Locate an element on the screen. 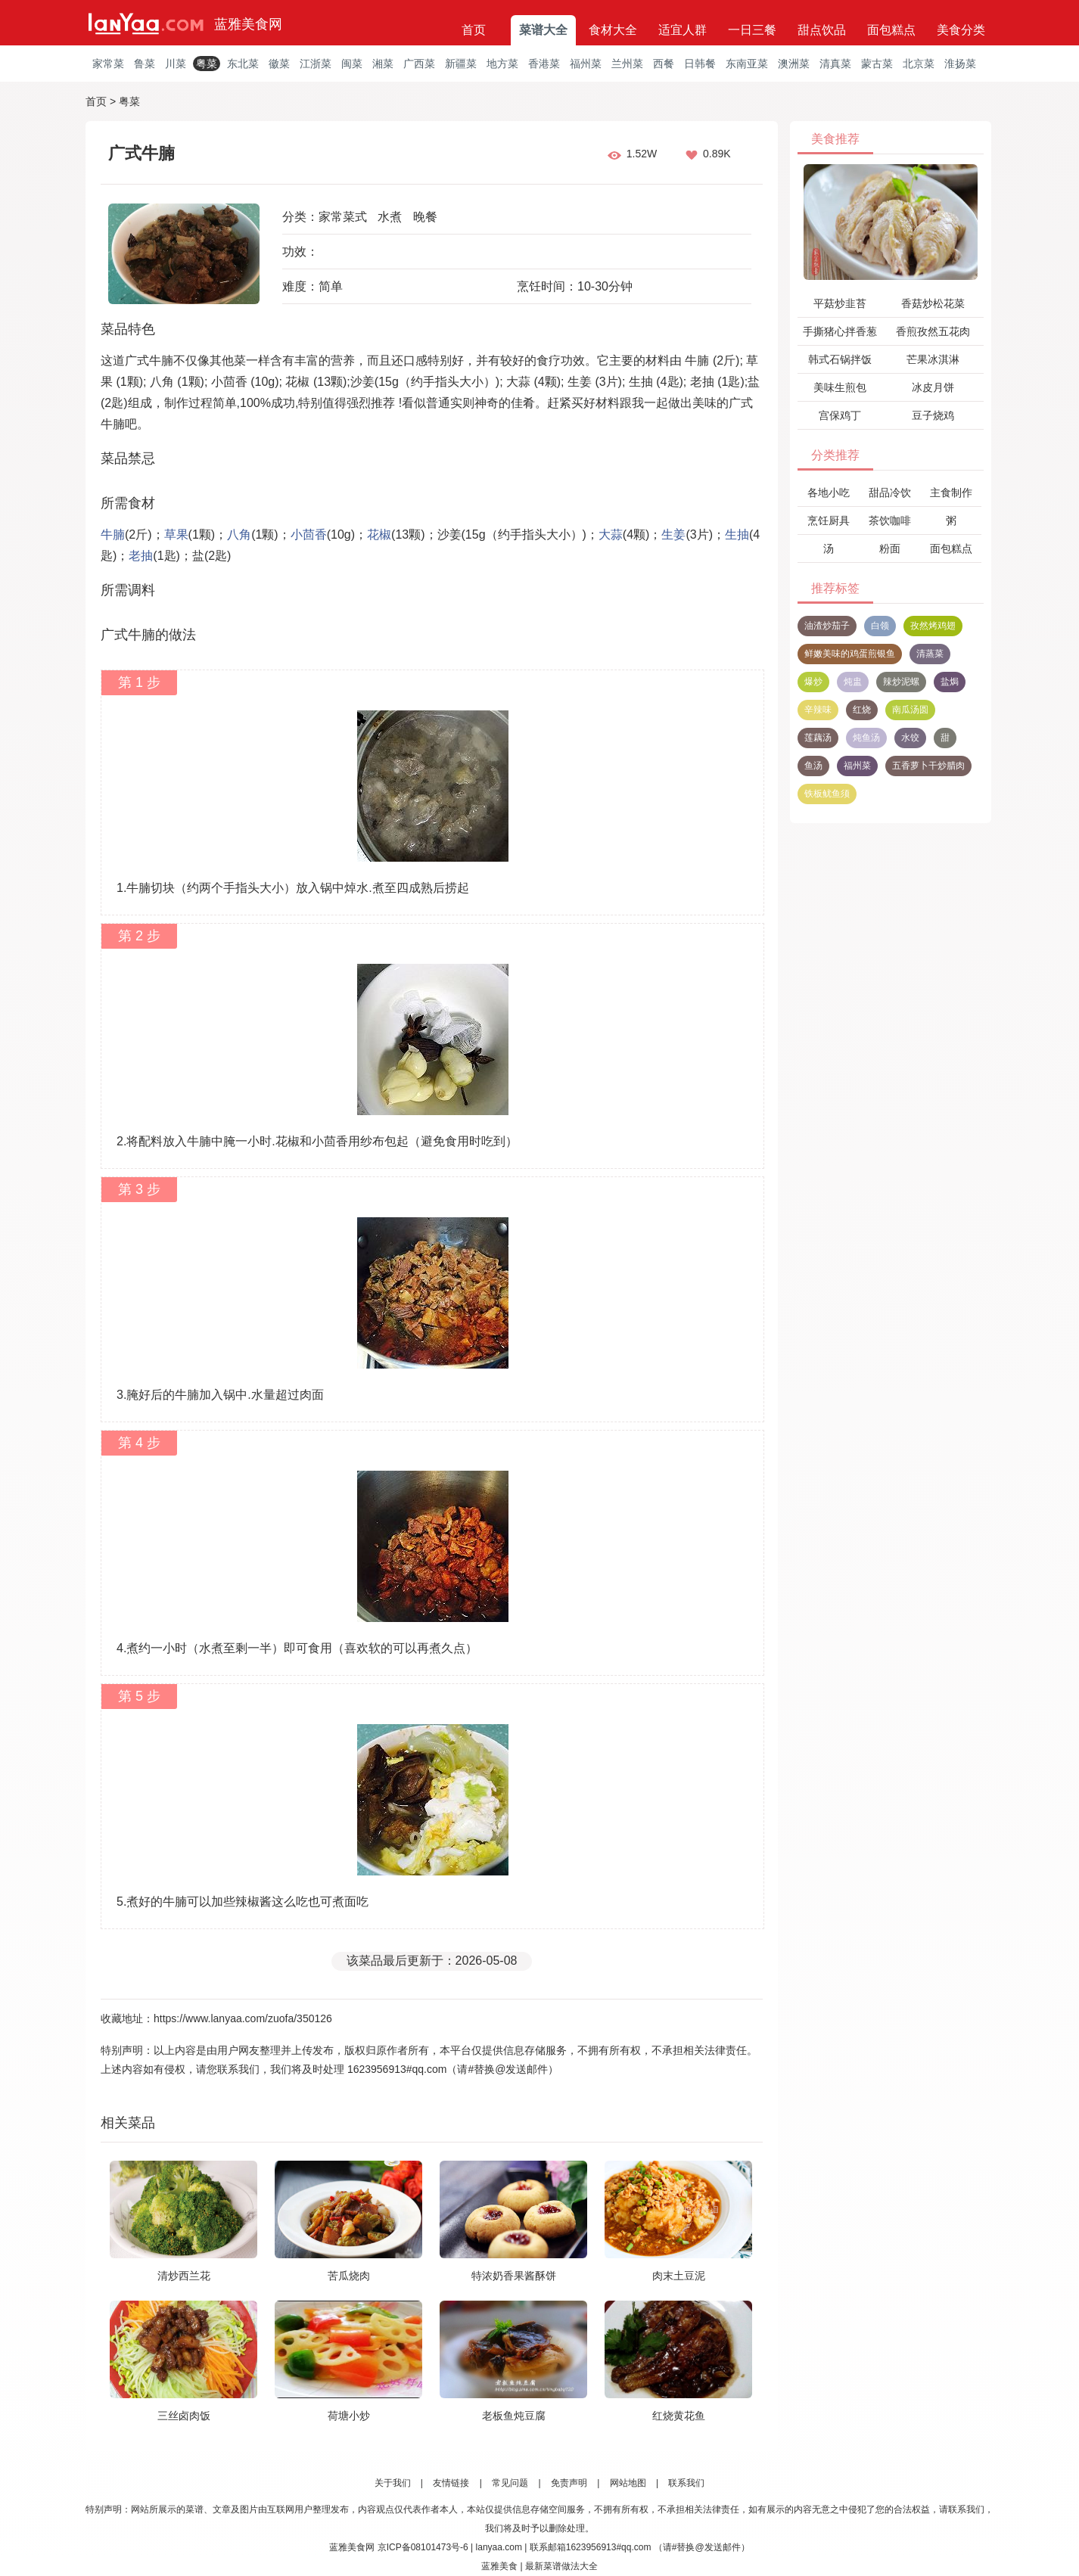 Image resolution: width=1079 pixels, height=2576 pixels. 澳洲菜 is located at coordinates (794, 63).